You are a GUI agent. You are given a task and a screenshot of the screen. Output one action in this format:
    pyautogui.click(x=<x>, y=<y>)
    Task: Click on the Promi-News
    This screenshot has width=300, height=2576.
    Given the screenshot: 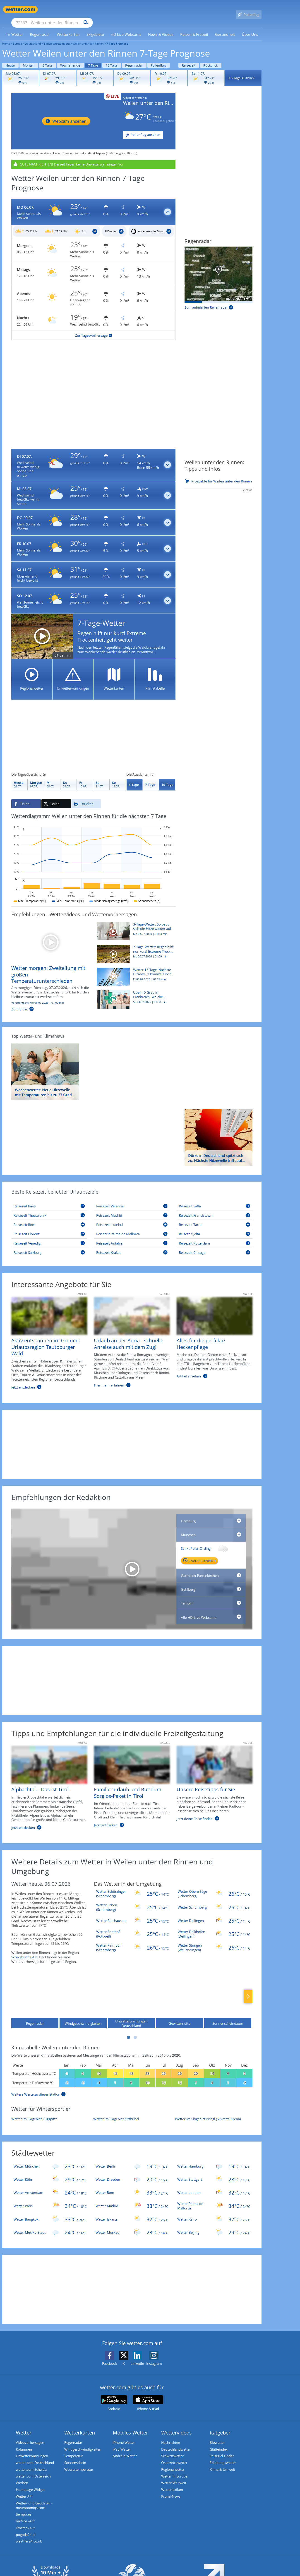 What is the action you would take?
    pyautogui.click(x=170, y=2490)
    